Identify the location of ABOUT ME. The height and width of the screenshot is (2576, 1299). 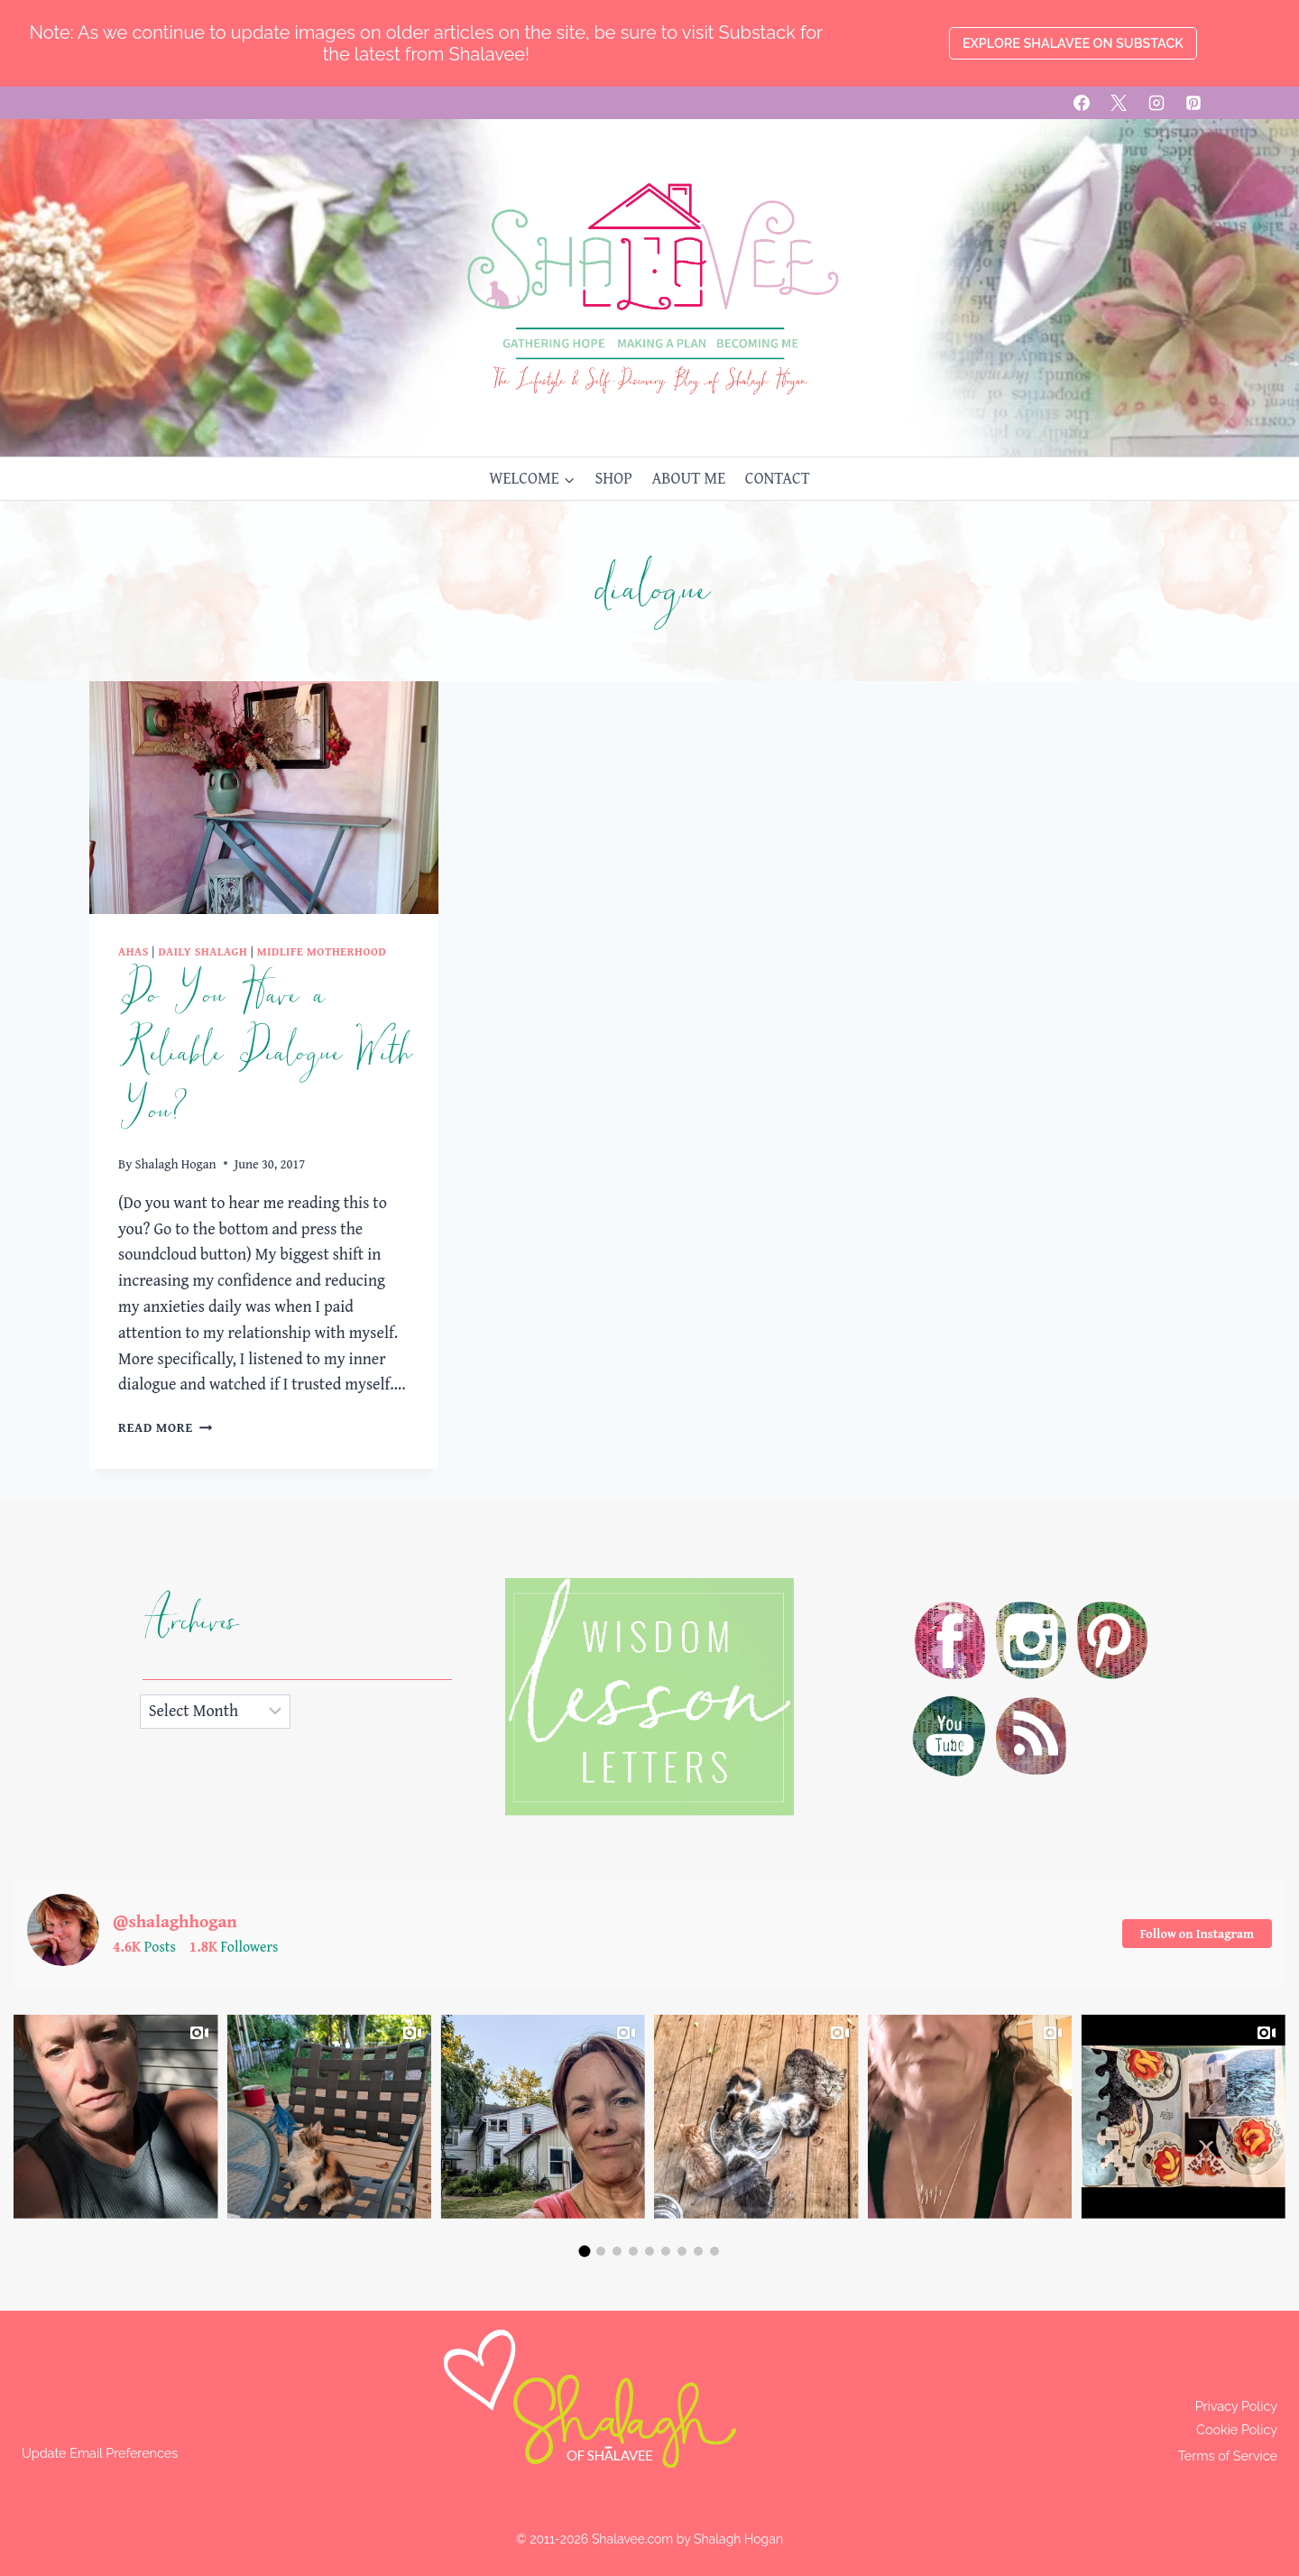
(688, 478).